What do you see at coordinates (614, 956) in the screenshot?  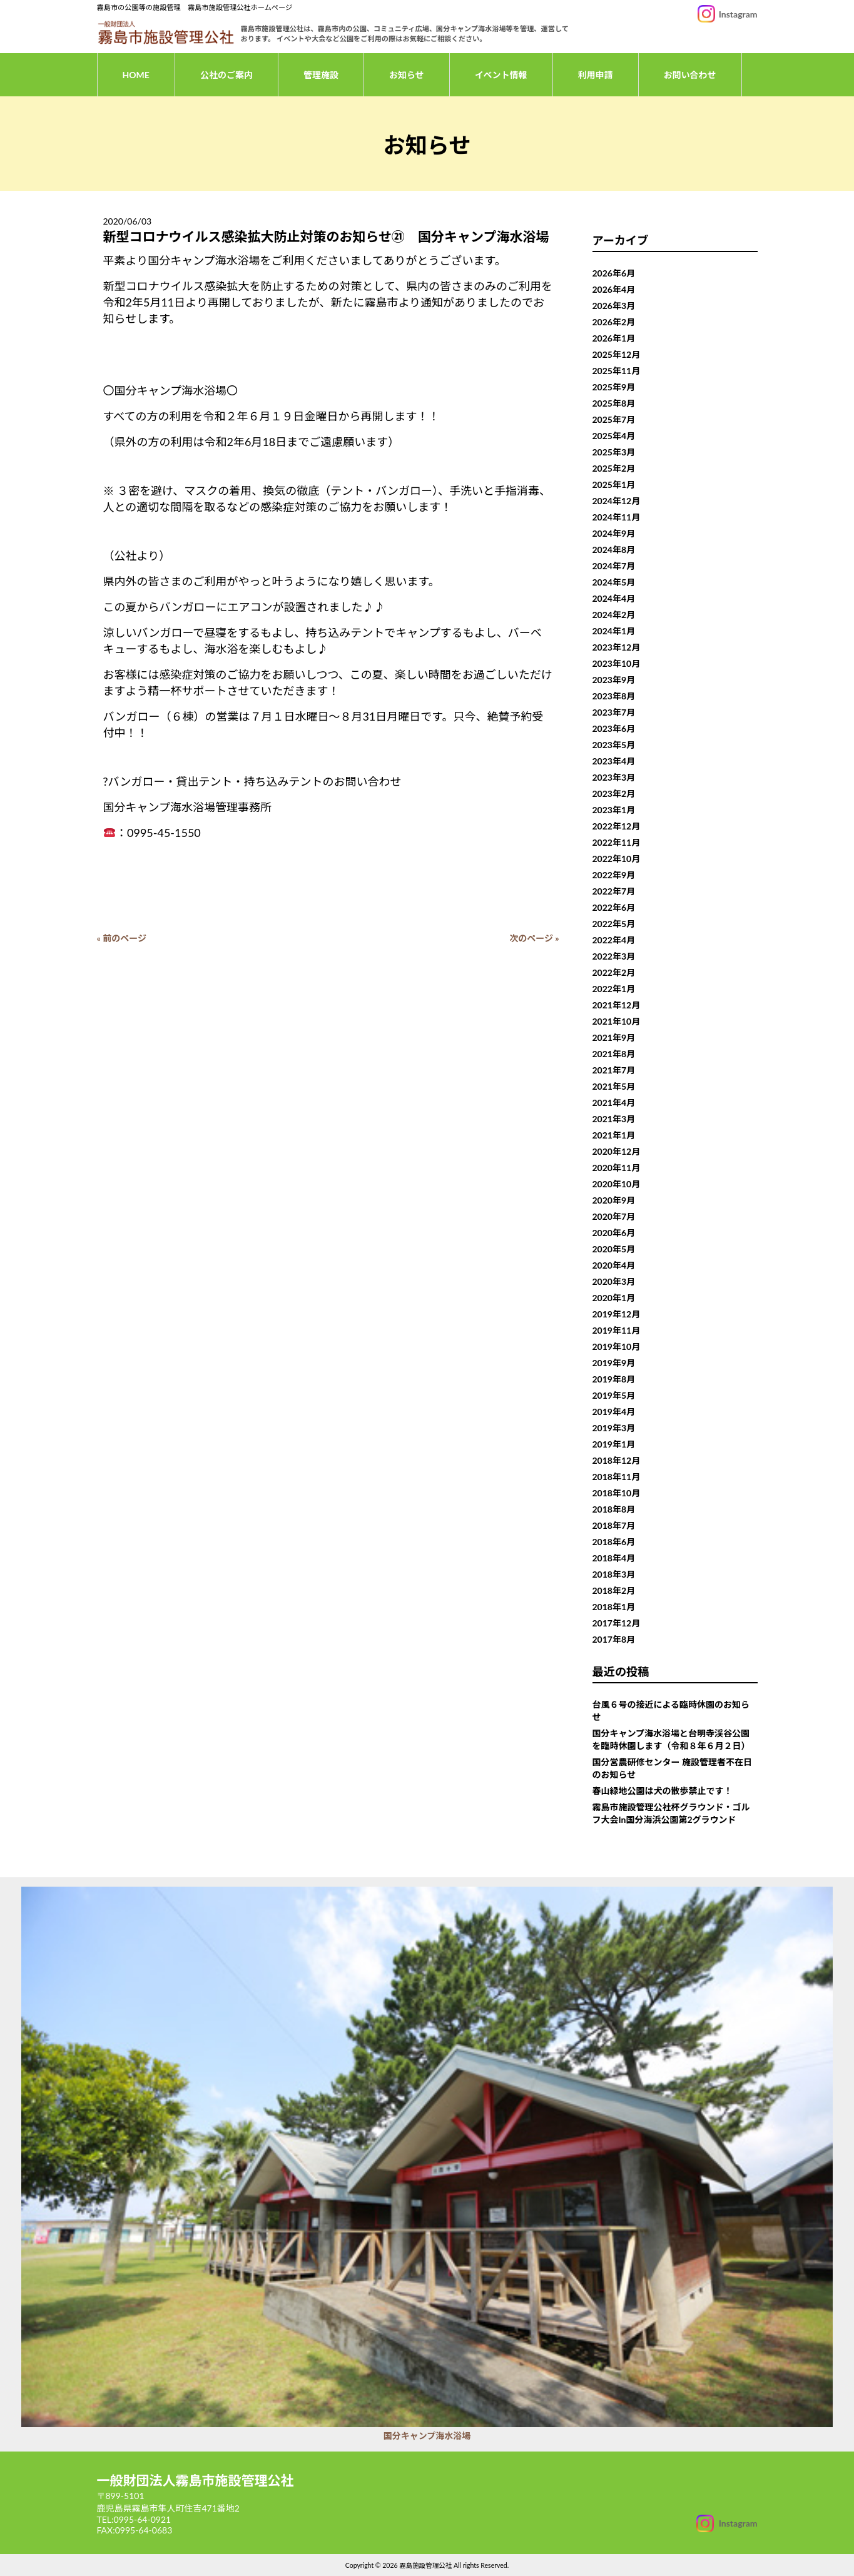 I see `2022年3月` at bounding box center [614, 956].